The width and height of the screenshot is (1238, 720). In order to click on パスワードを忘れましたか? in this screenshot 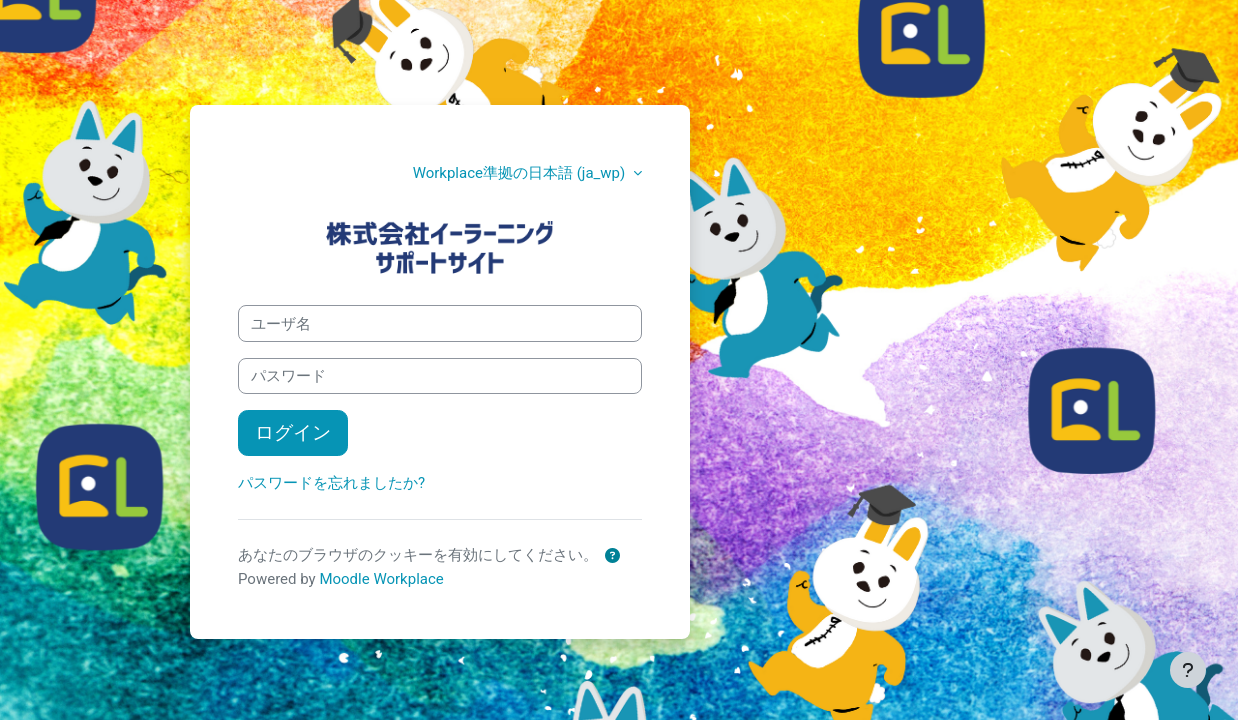, I will do `click(331, 483)`.